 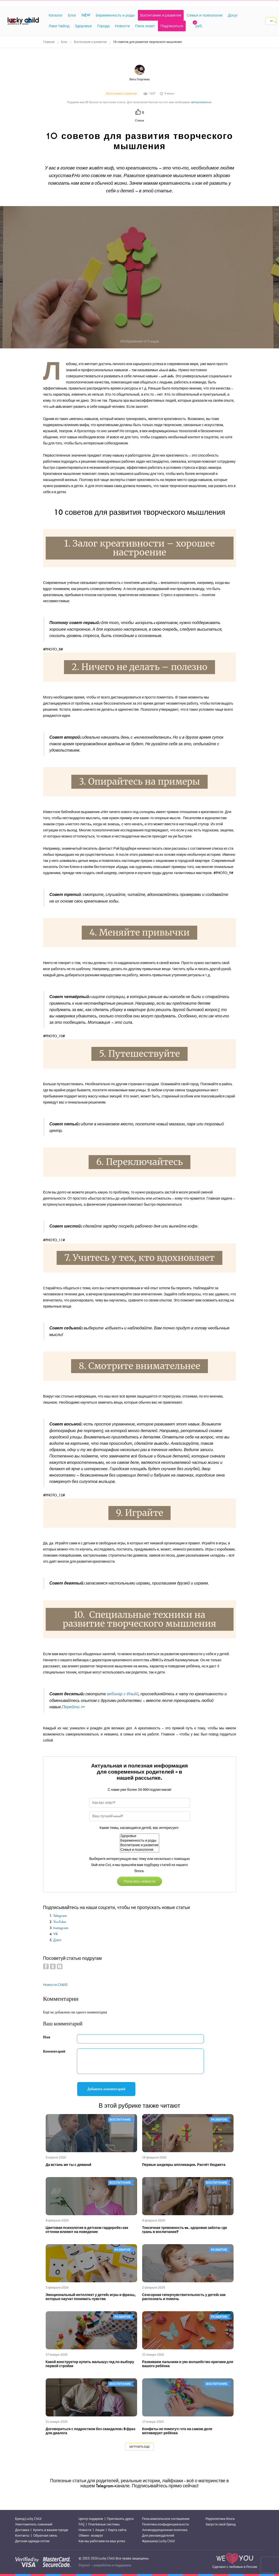 What do you see at coordinates (106, 2089) in the screenshot?
I see `Добавить комментарий` at bounding box center [106, 2089].